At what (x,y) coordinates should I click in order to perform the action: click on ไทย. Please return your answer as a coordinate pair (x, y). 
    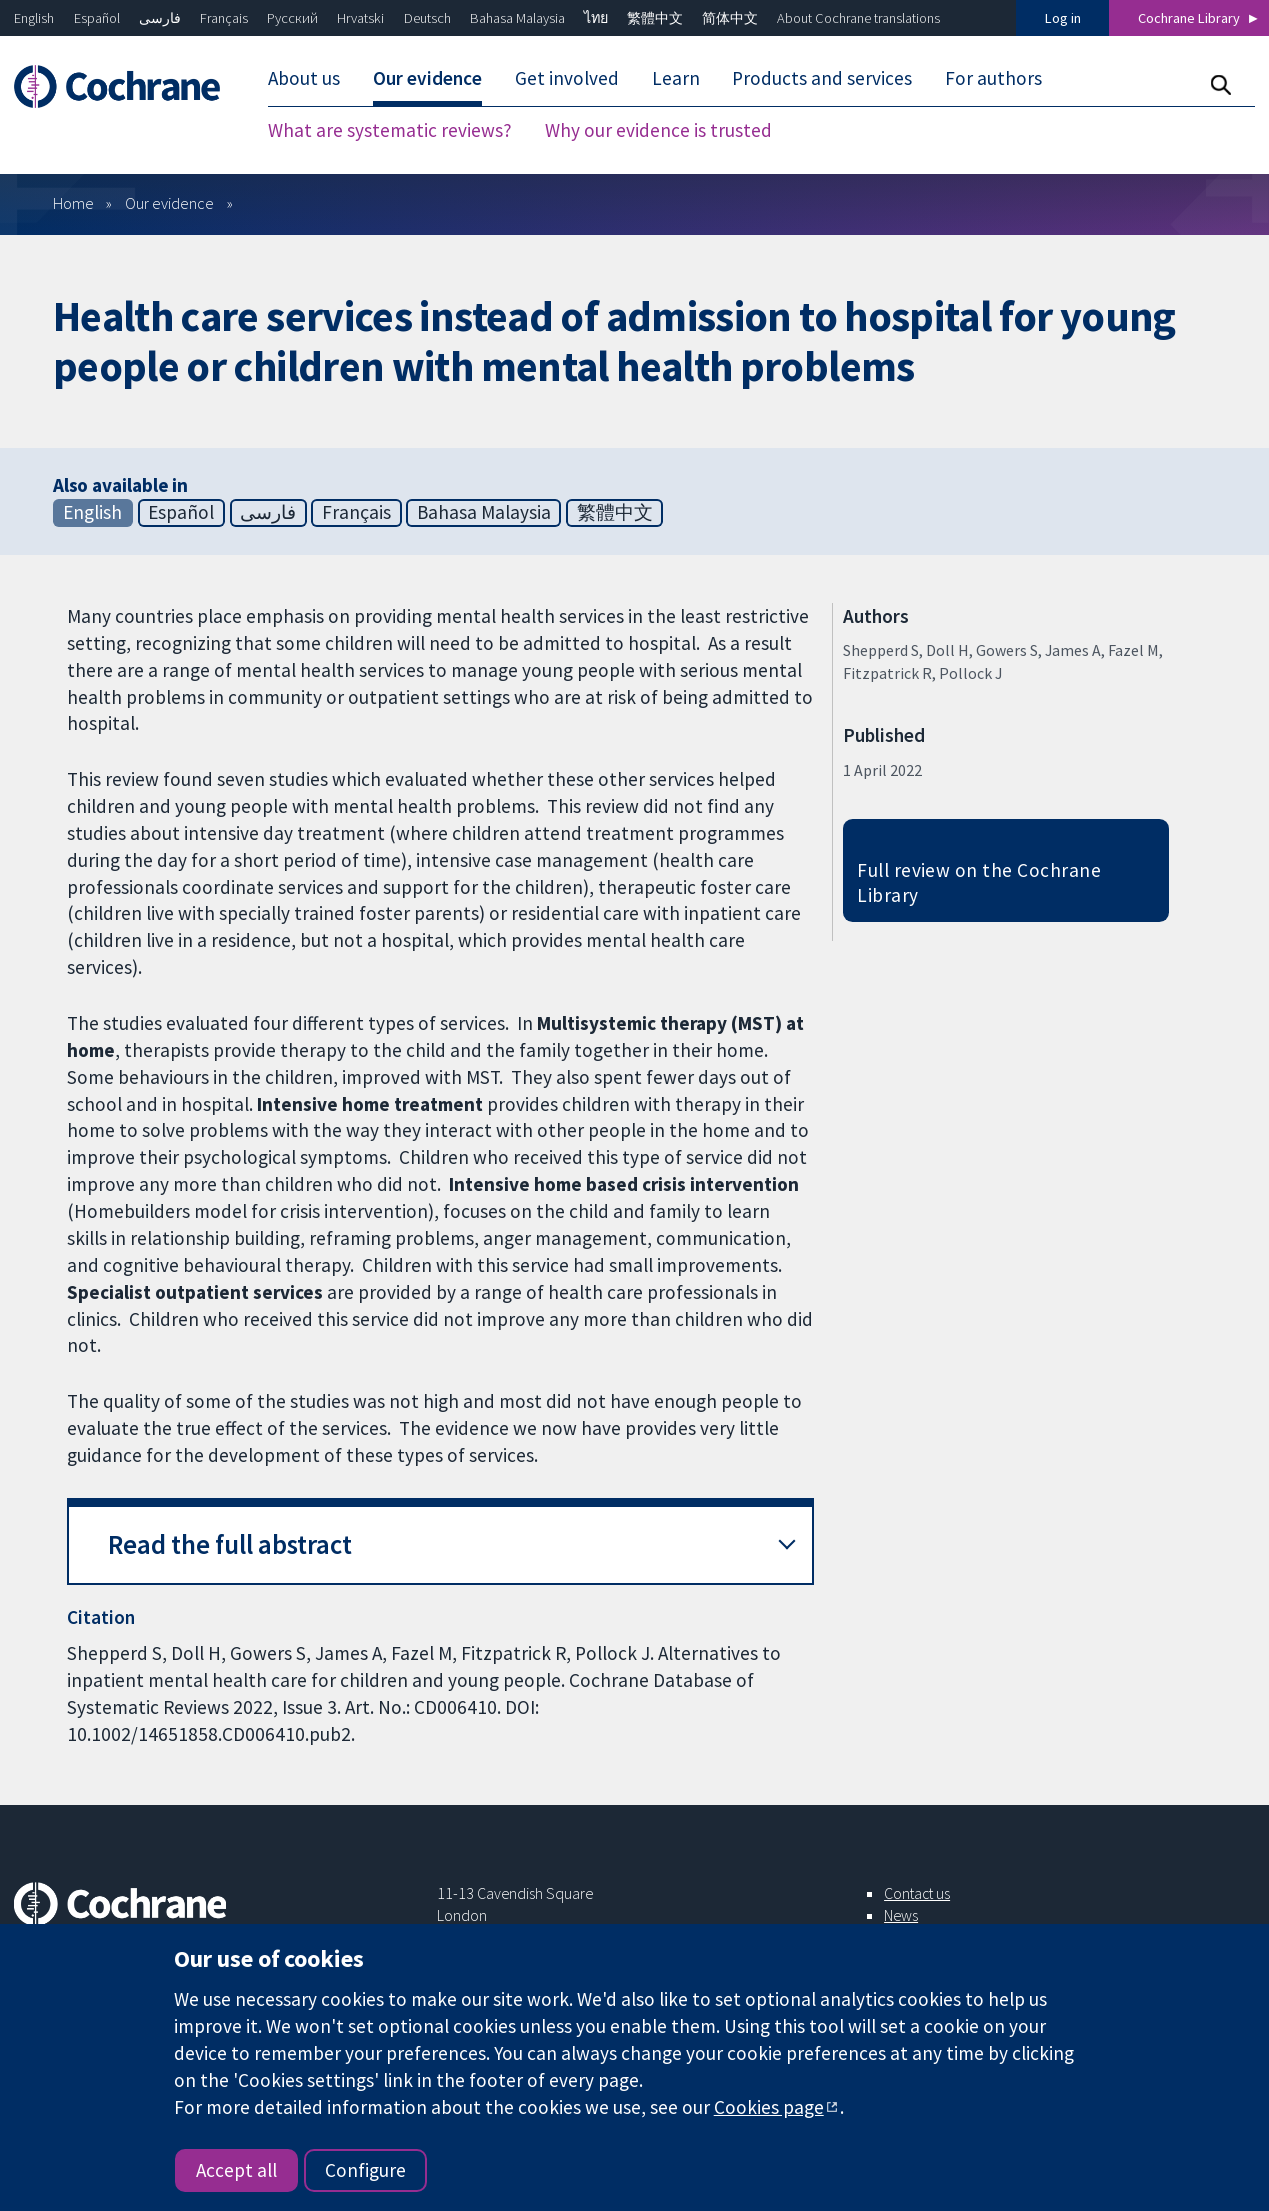
    Looking at the image, I should click on (596, 18).